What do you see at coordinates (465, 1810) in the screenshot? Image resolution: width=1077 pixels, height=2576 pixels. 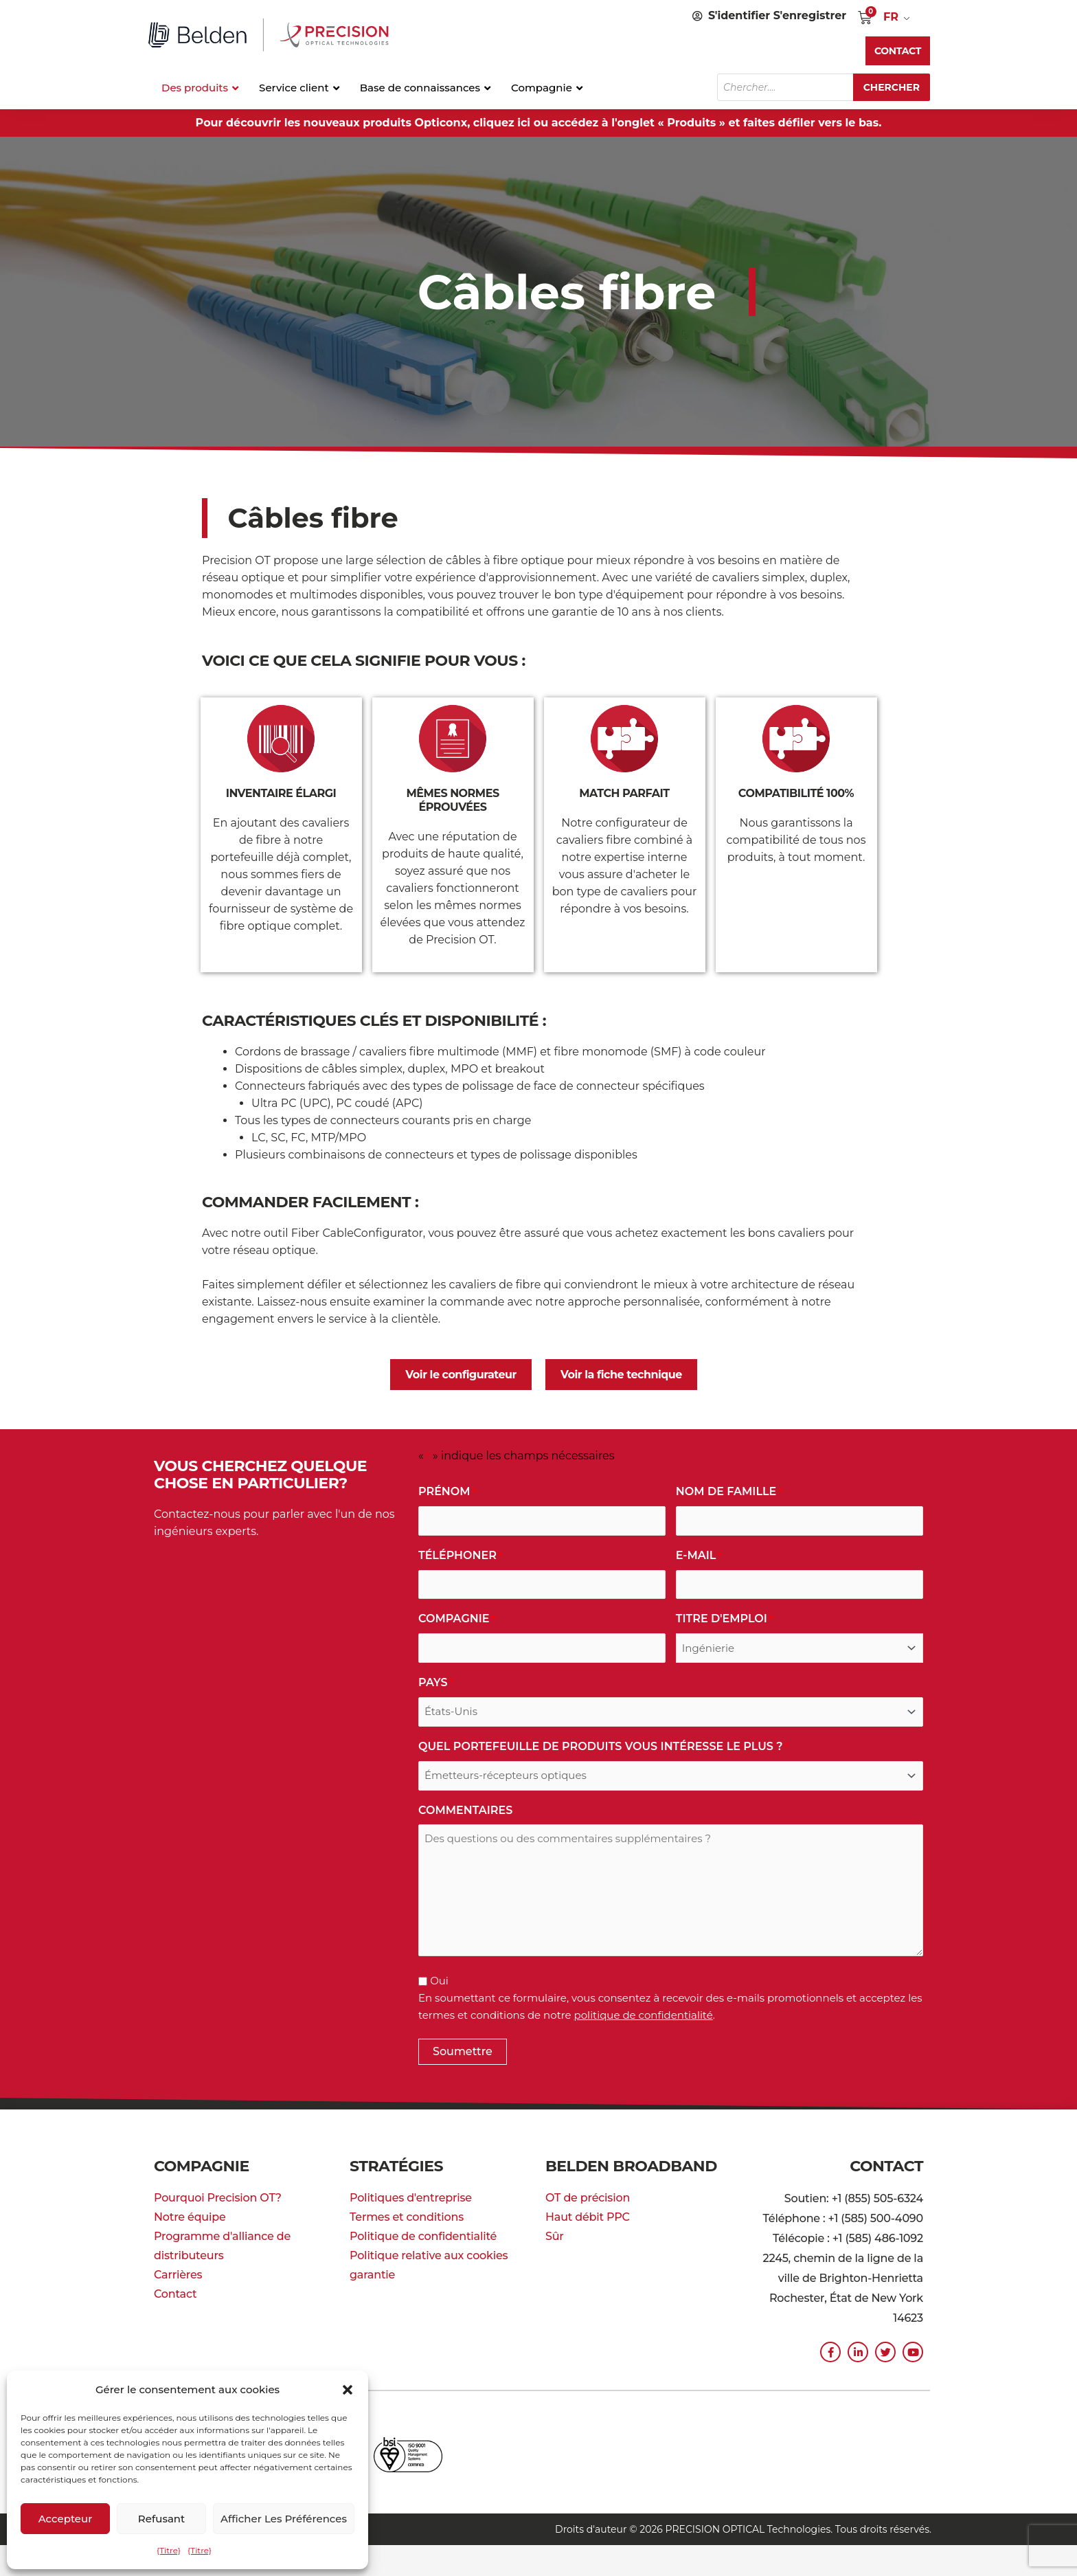 I see `commentaires` at bounding box center [465, 1810].